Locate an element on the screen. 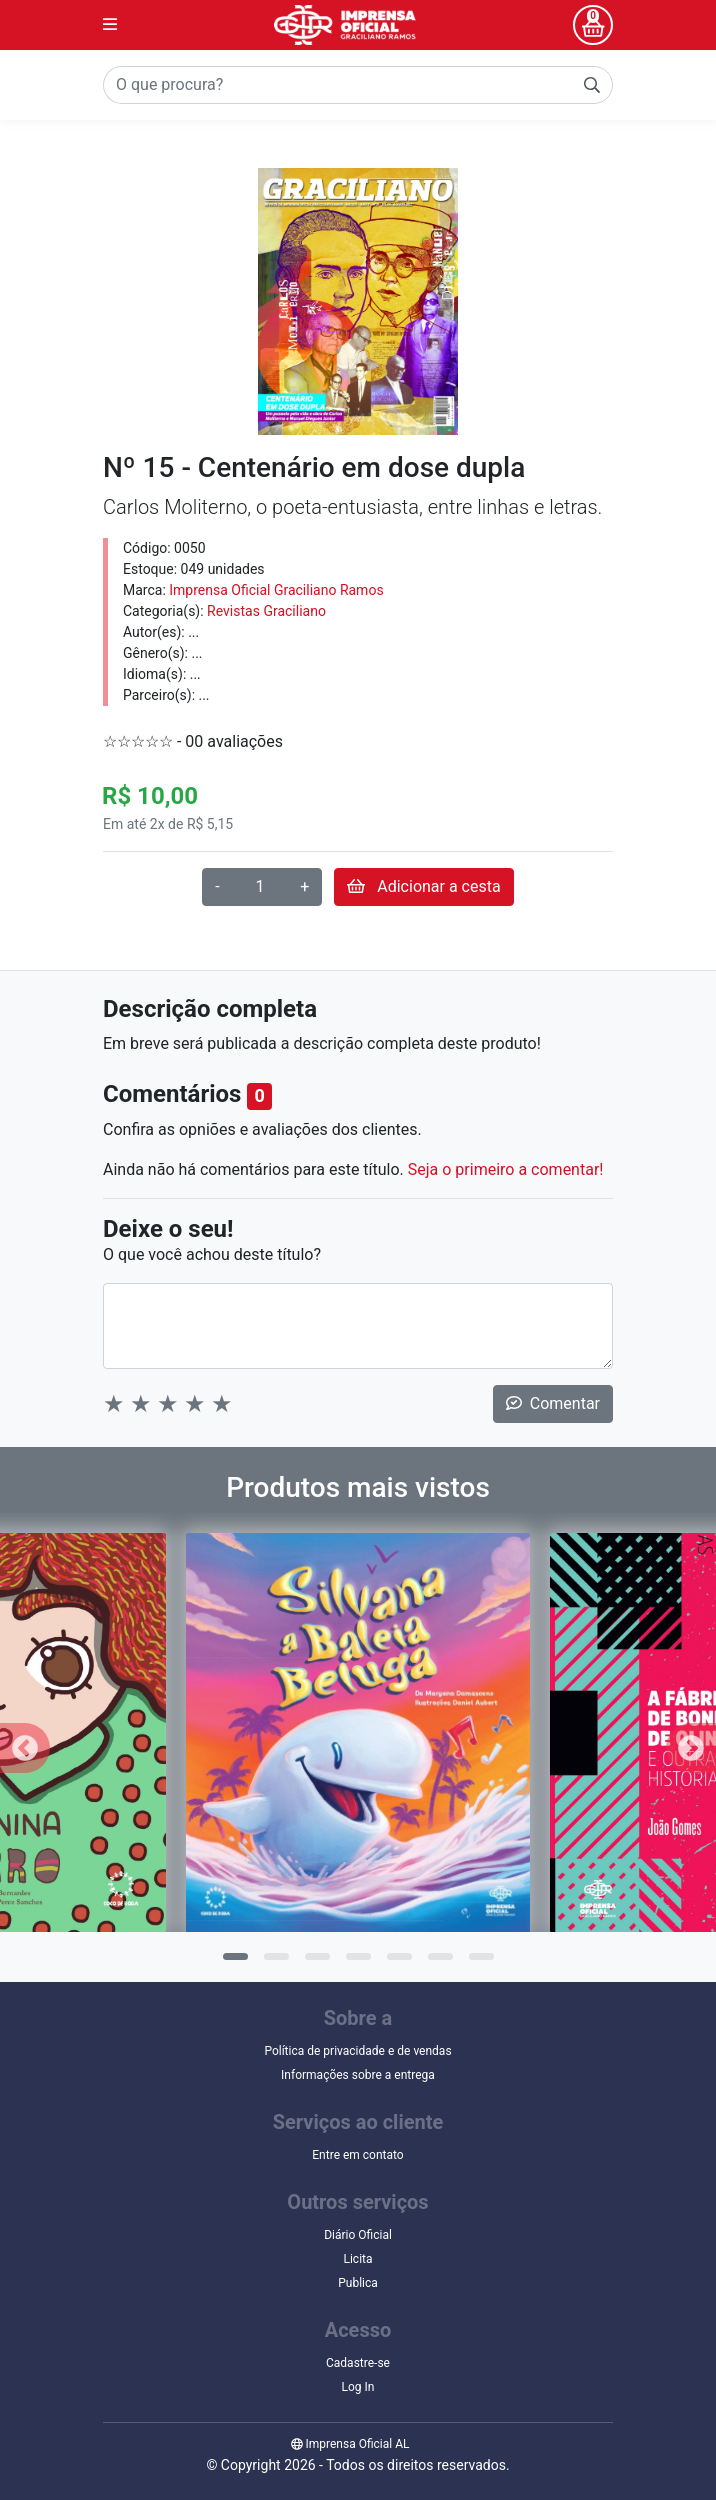 This screenshot has height=2500, width=716. Imprensa Oficial Graciliano Ramos is located at coordinates (276, 590).